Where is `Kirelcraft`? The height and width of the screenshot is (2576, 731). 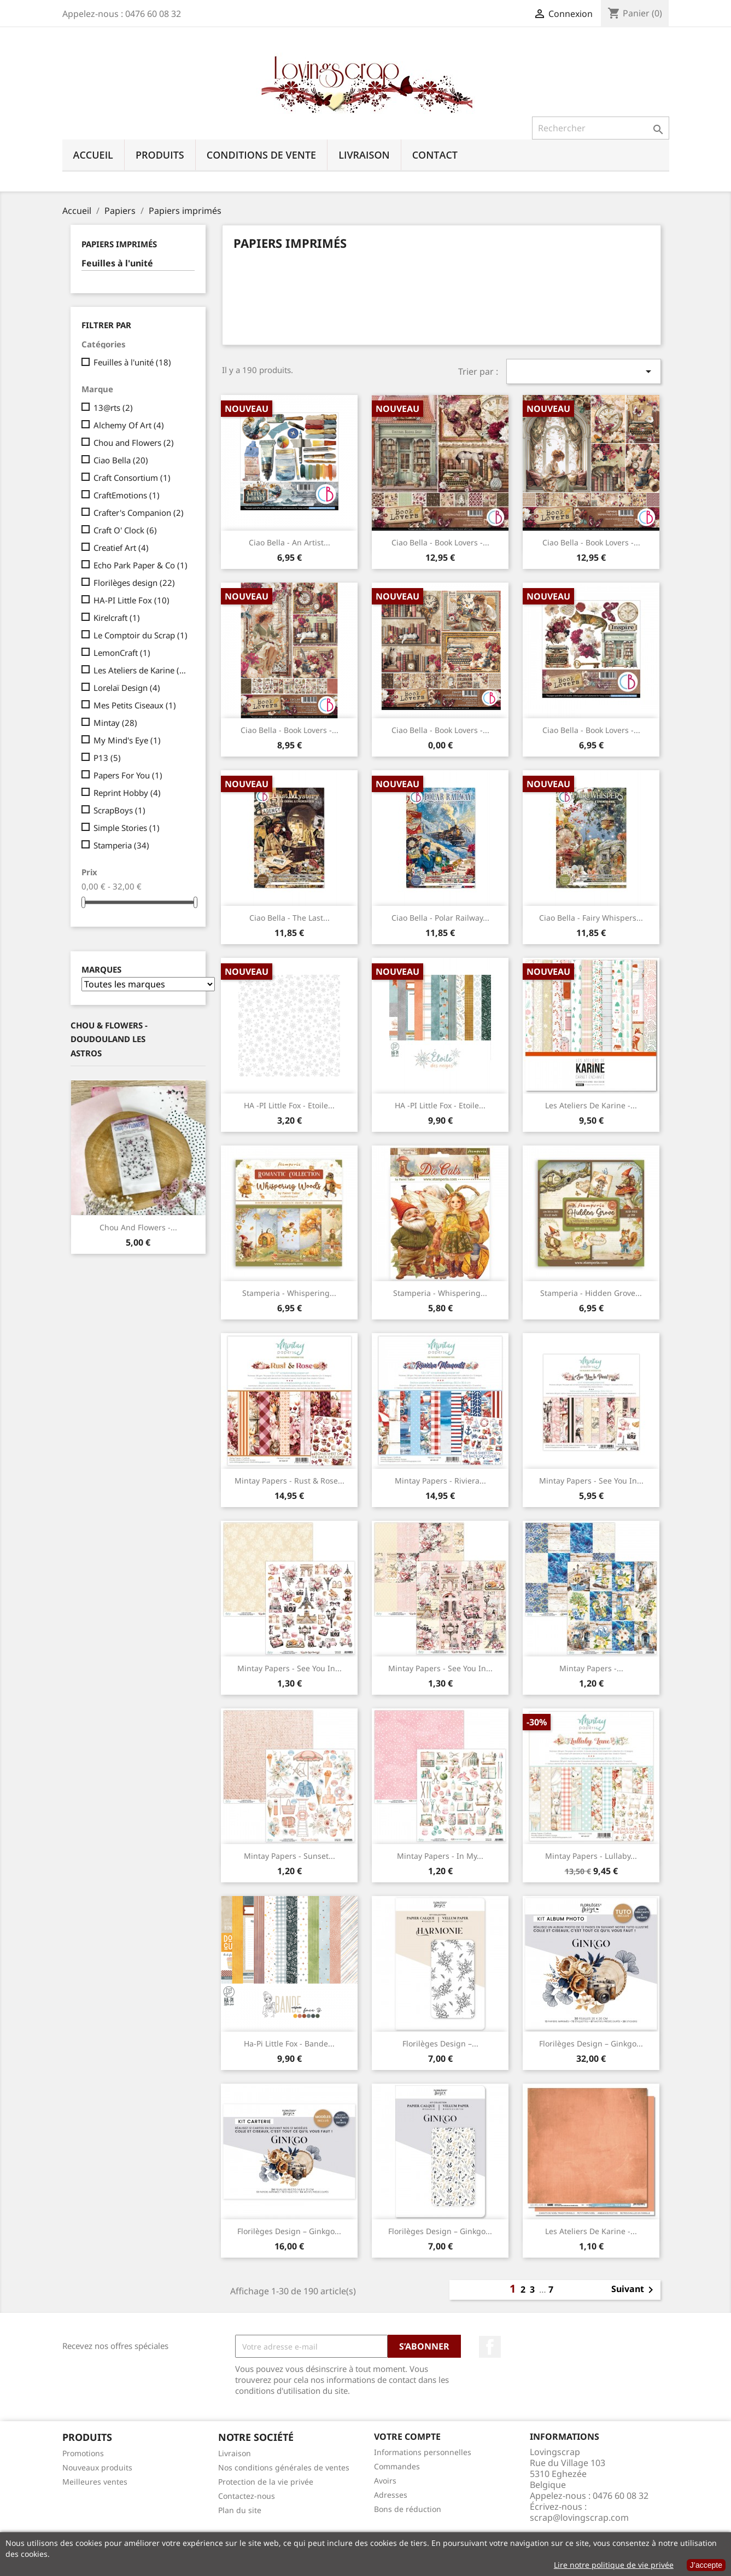 Kirelcraft is located at coordinates (116, 617).